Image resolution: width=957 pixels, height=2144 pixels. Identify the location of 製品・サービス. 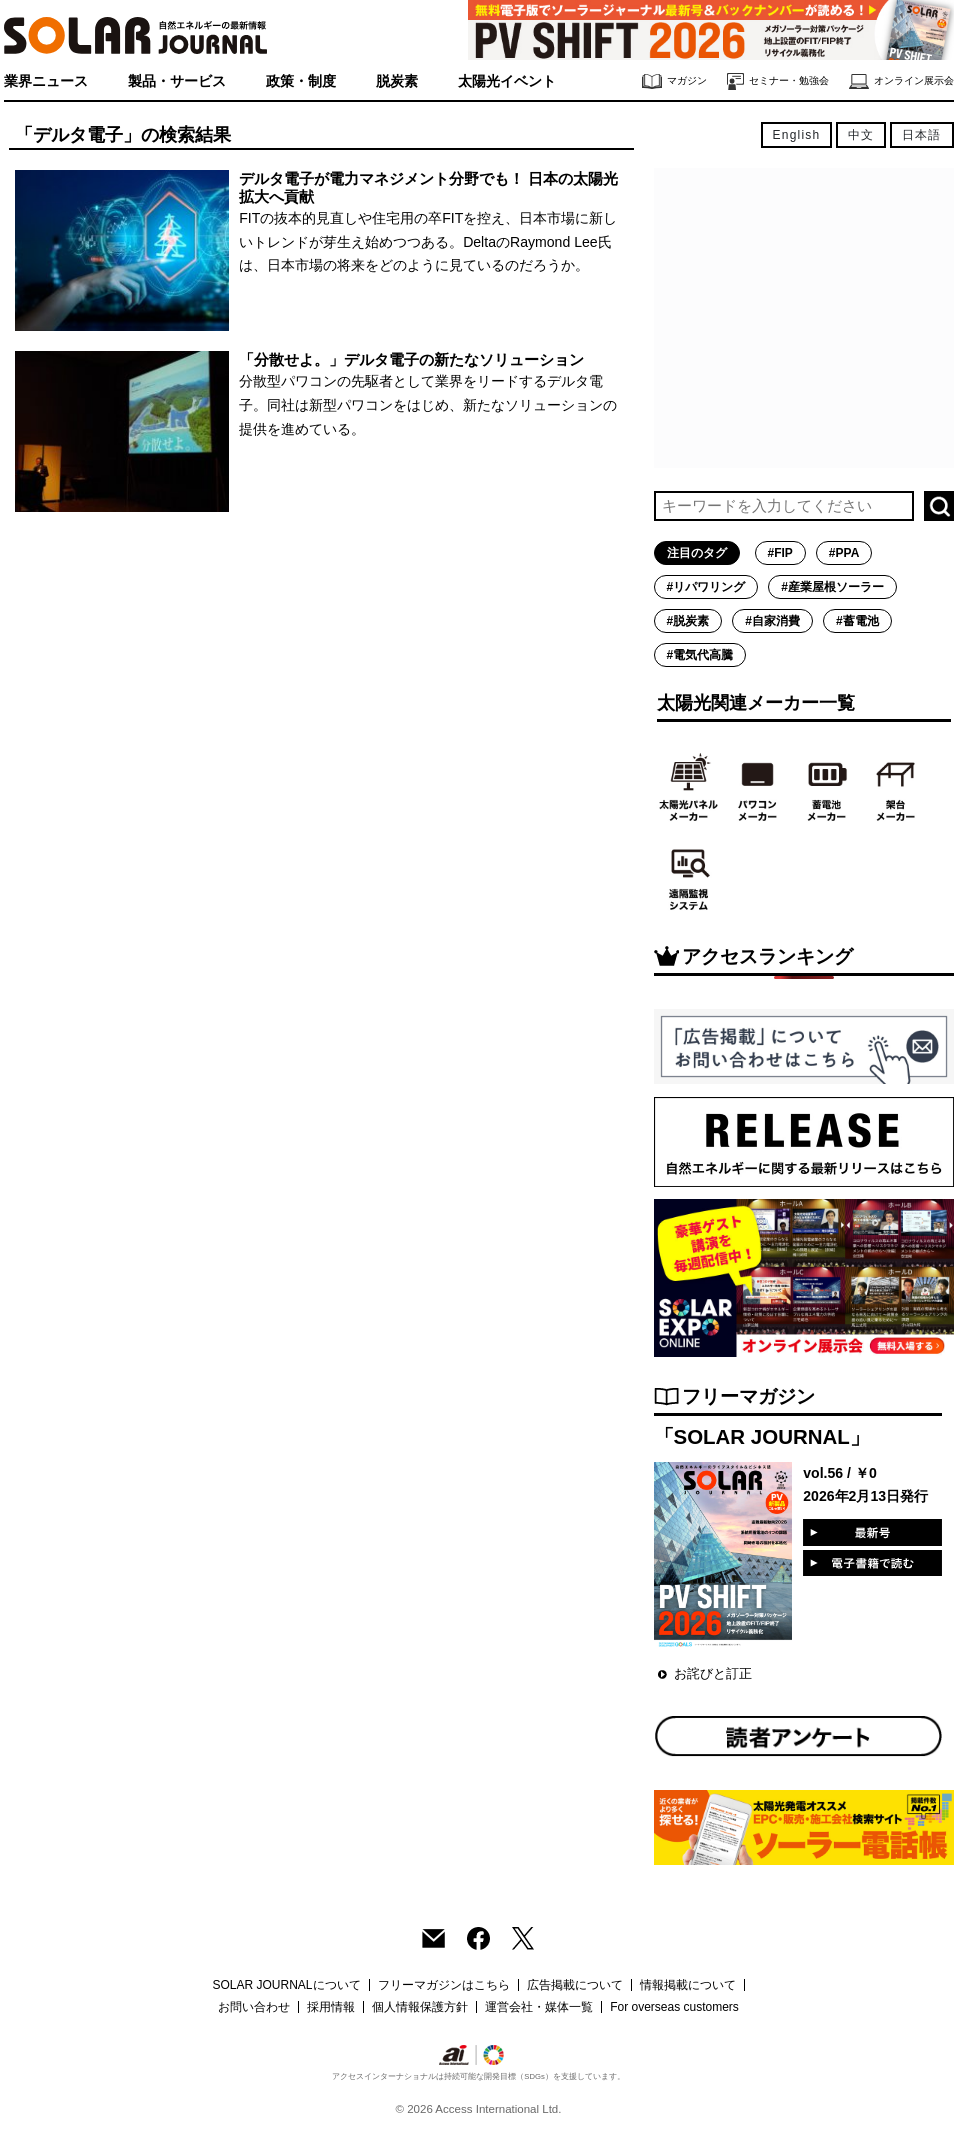
(177, 81).